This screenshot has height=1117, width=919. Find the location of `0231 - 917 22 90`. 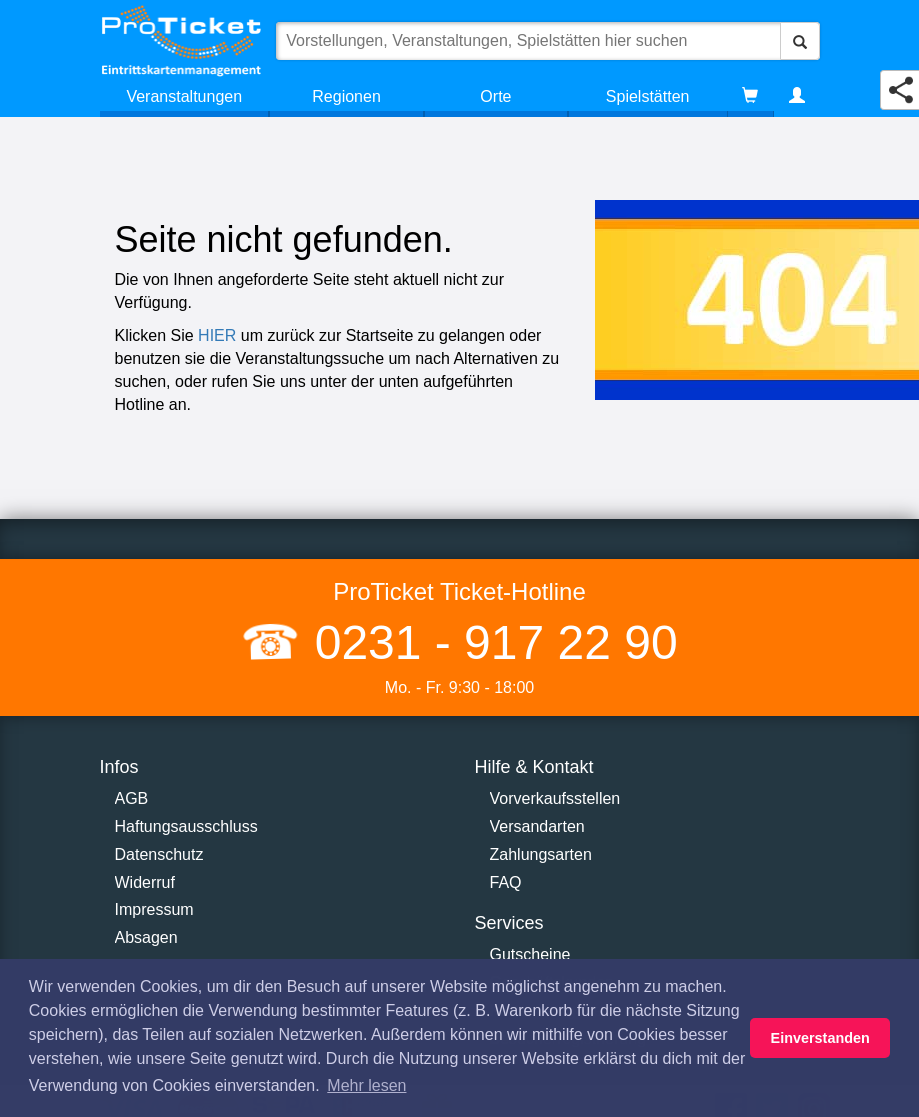

0231 - 917 22 90 is located at coordinates (489, 642).